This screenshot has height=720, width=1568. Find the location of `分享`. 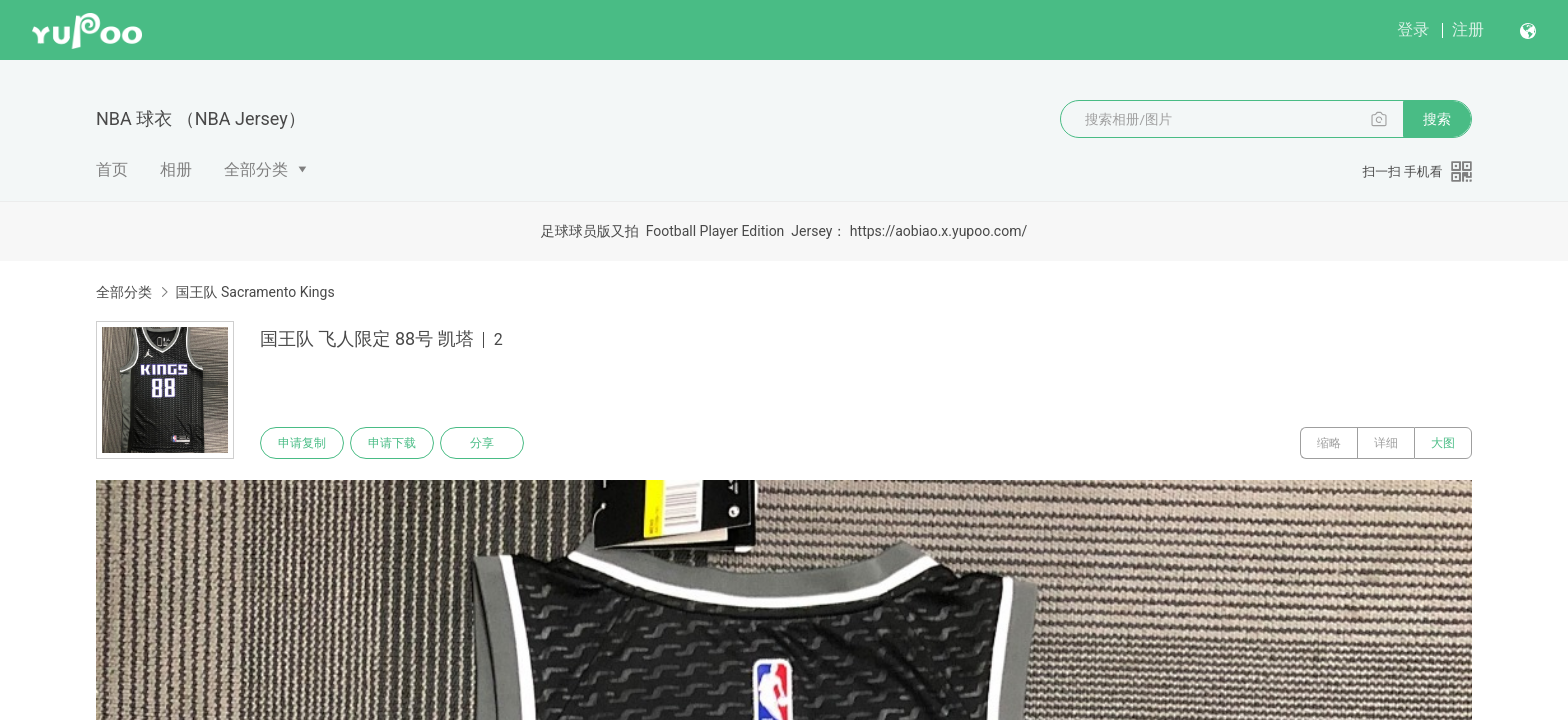

分享 is located at coordinates (482, 443).